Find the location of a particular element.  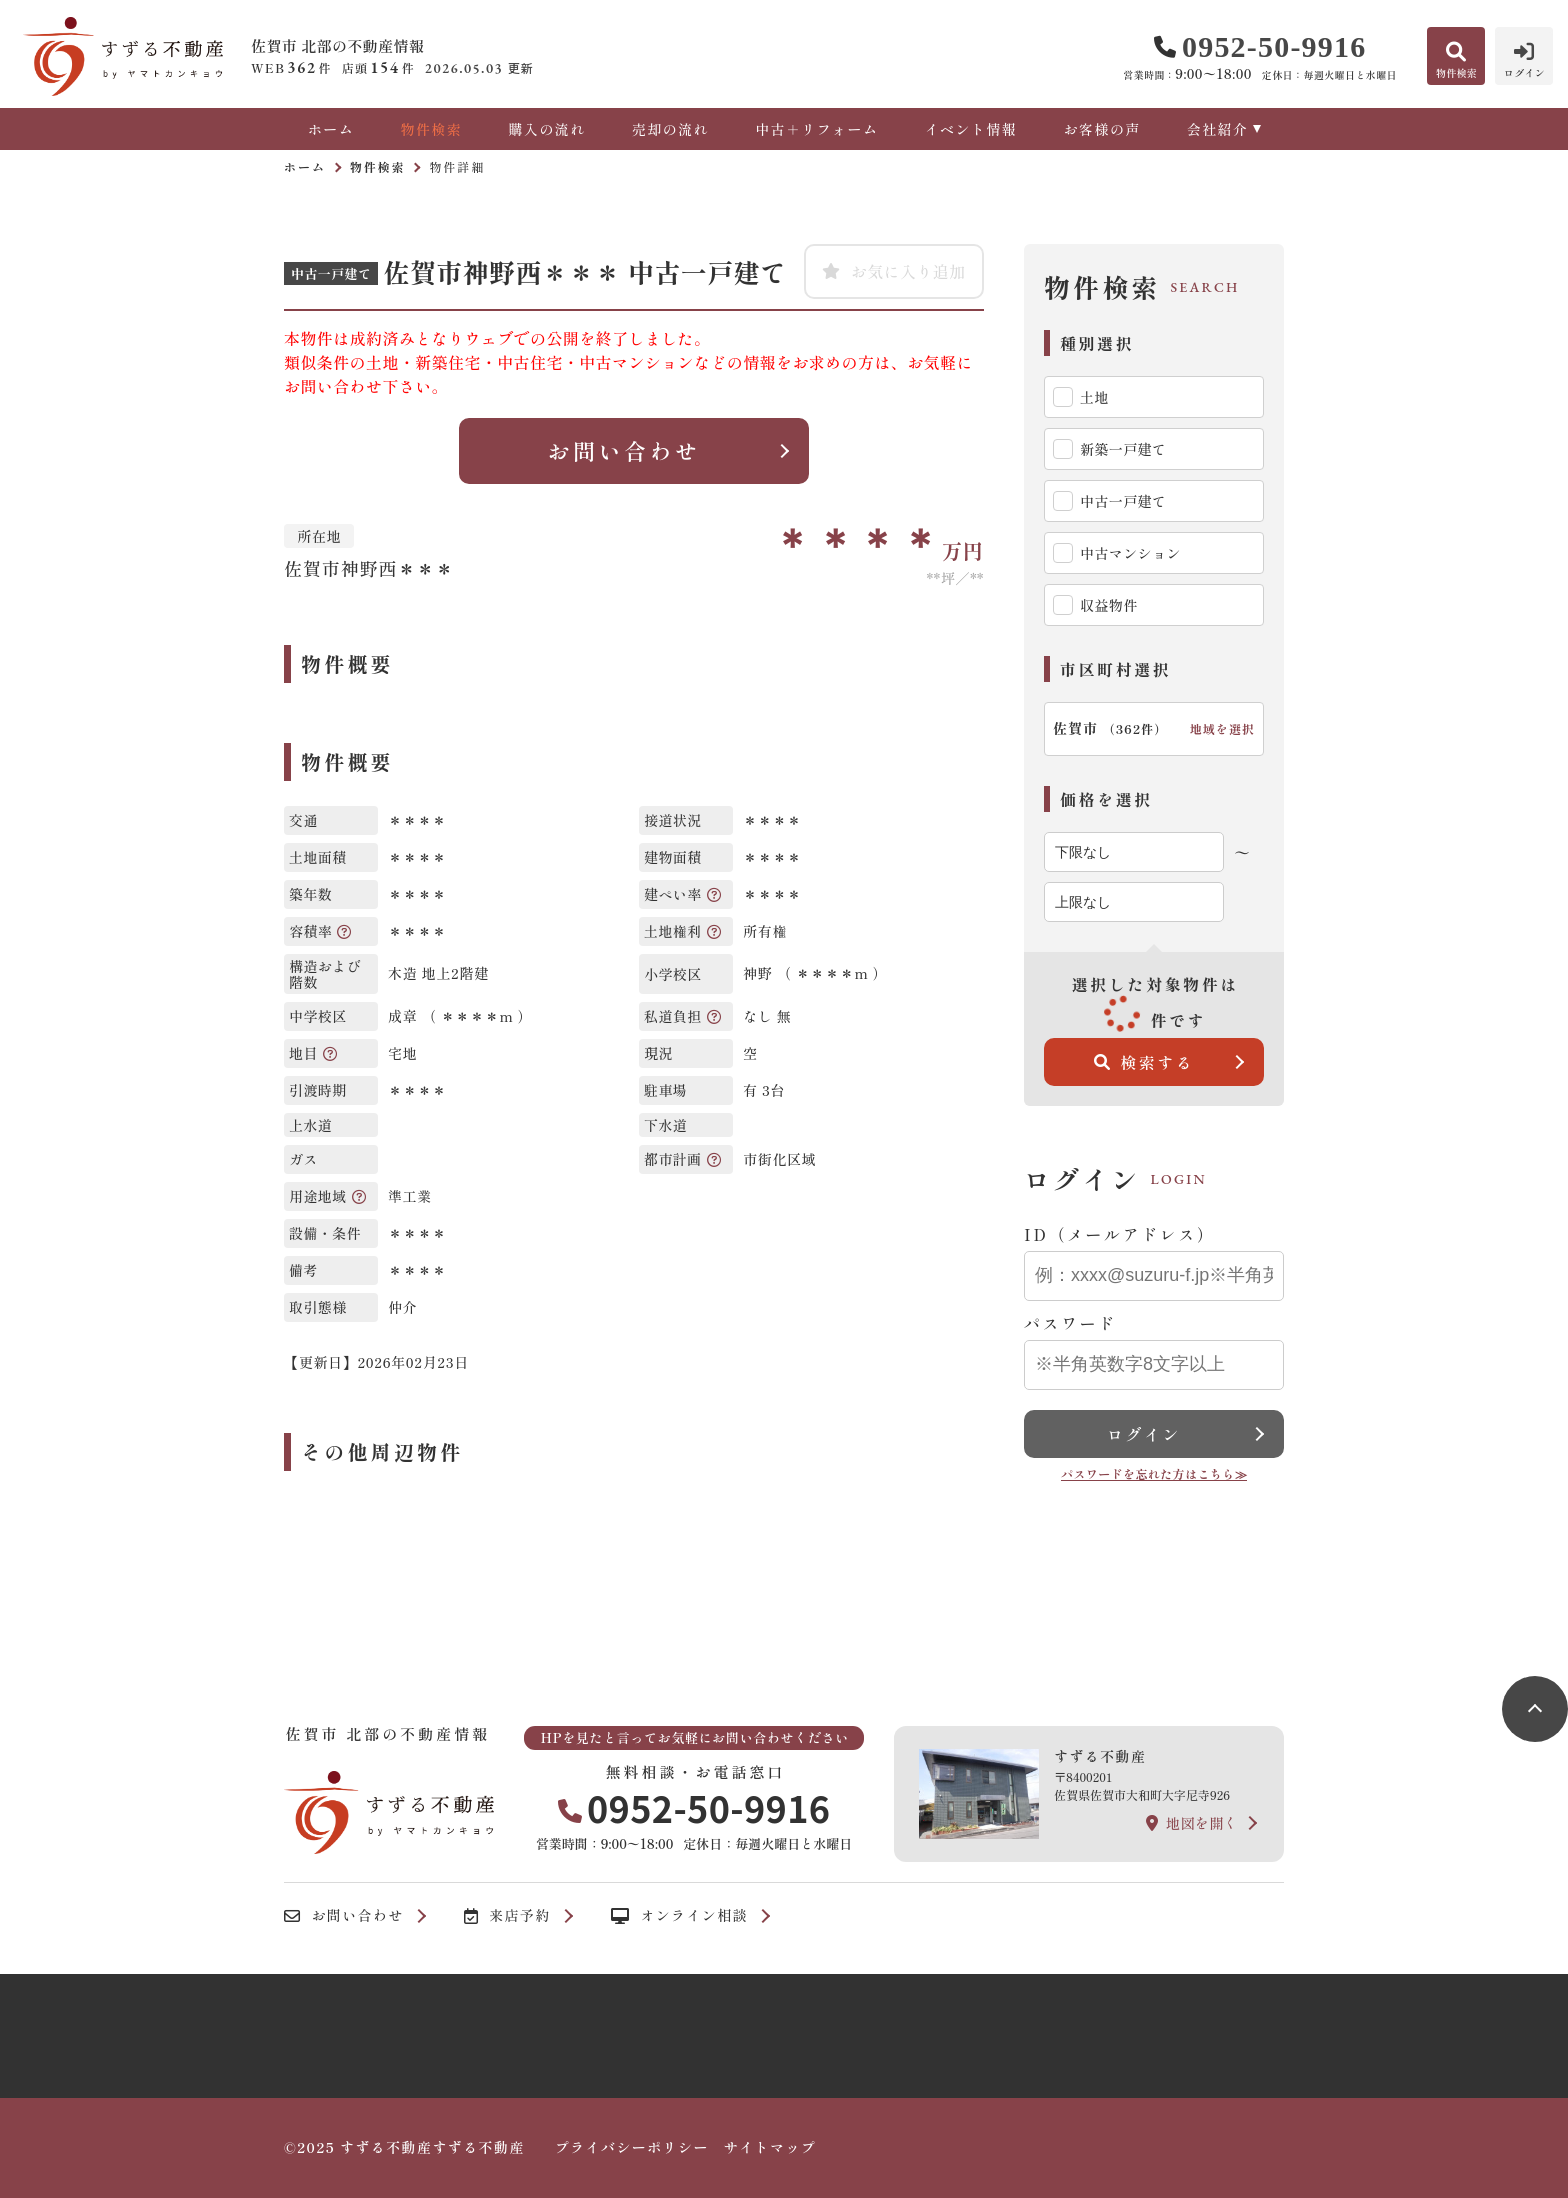

ホーム is located at coordinates (331, 129).